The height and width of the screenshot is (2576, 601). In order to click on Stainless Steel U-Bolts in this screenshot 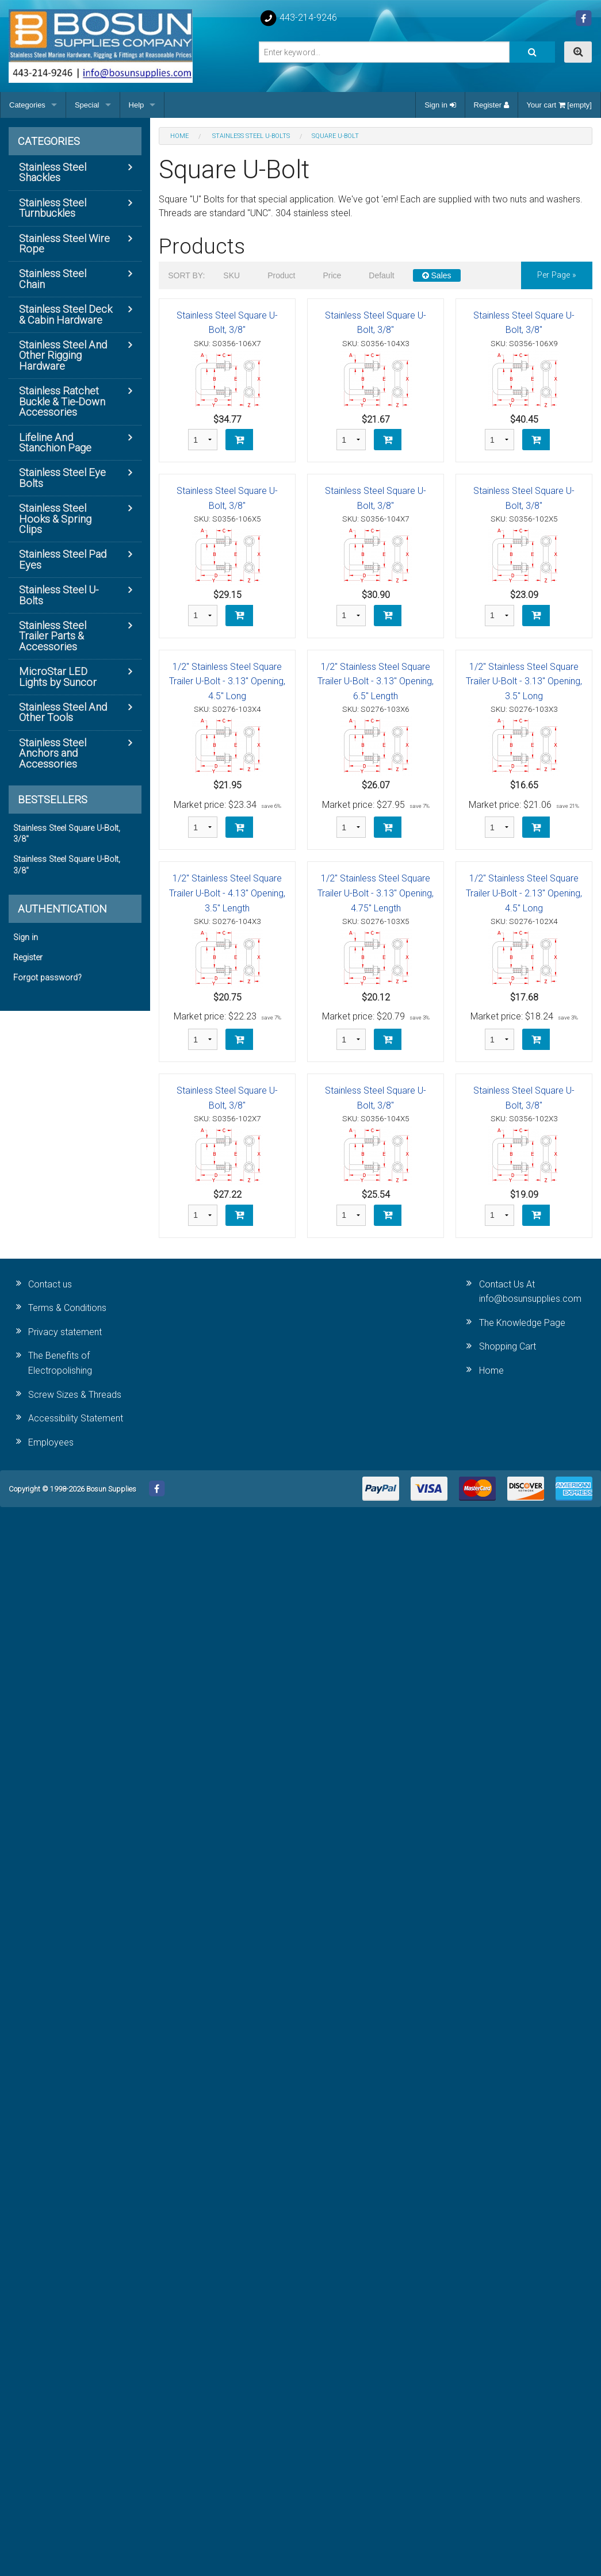, I will do `click(58, 595)`.